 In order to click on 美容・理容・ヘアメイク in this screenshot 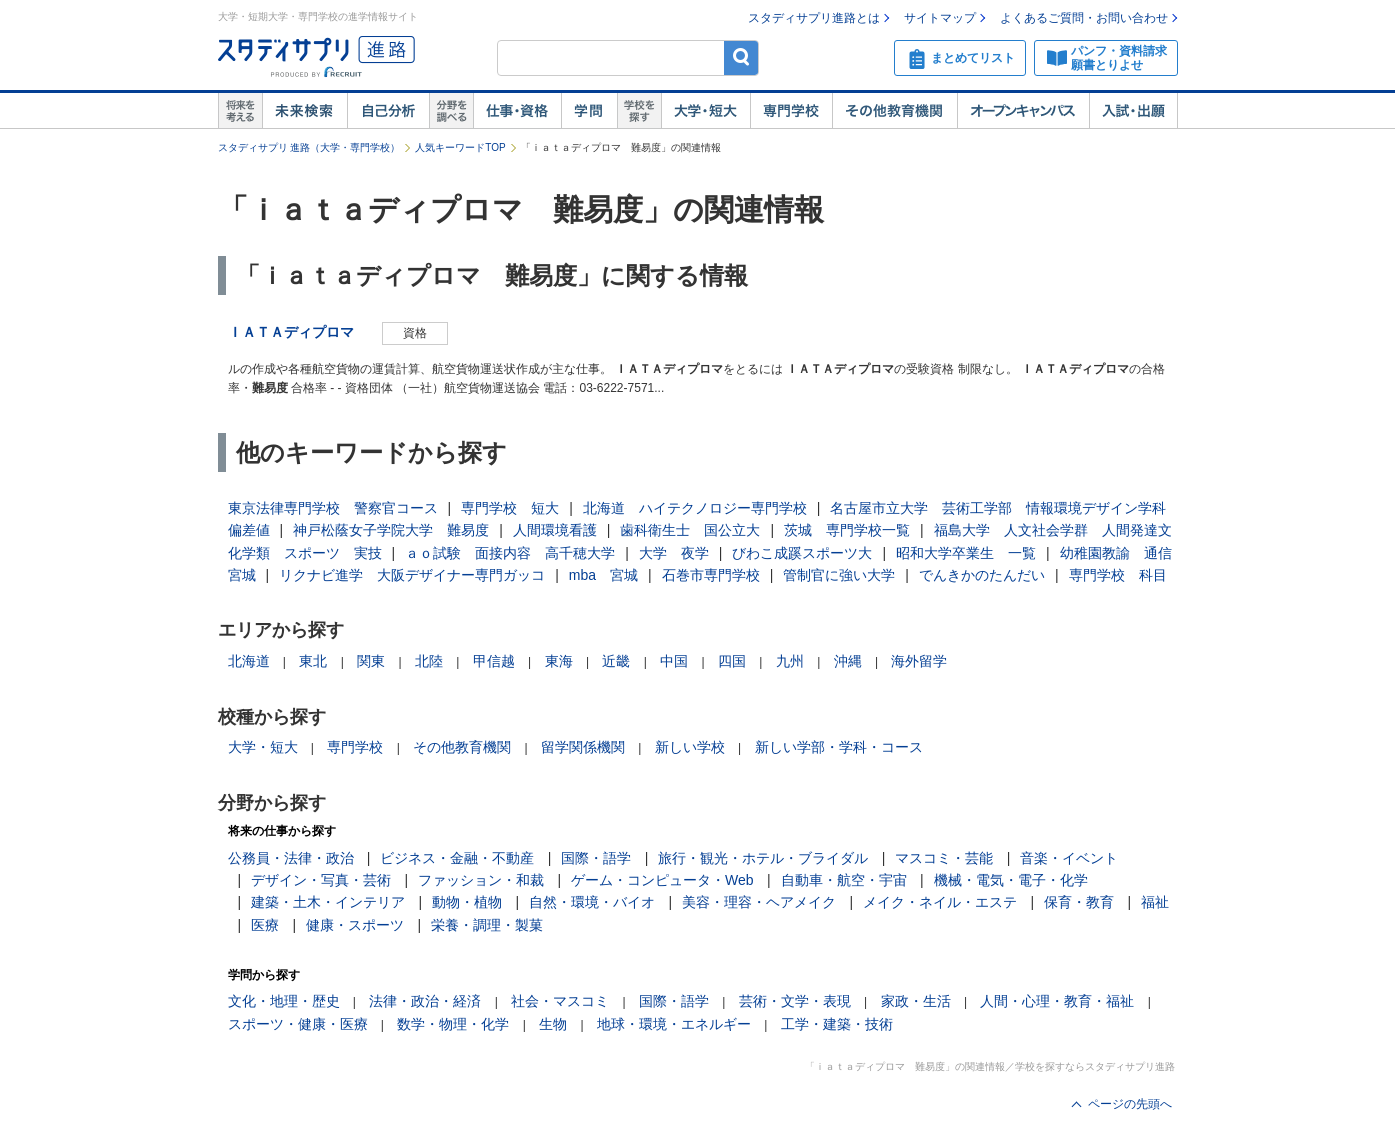, I will do `click(759, 902)`.